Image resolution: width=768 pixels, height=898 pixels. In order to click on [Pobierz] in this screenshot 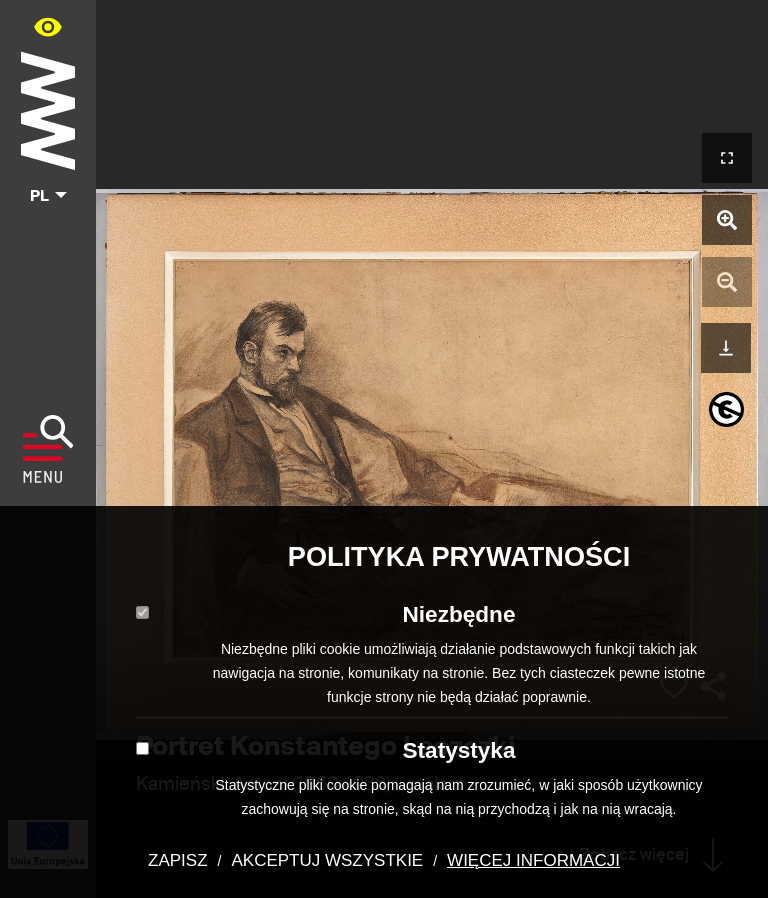, I will do `click(726, 345)`.